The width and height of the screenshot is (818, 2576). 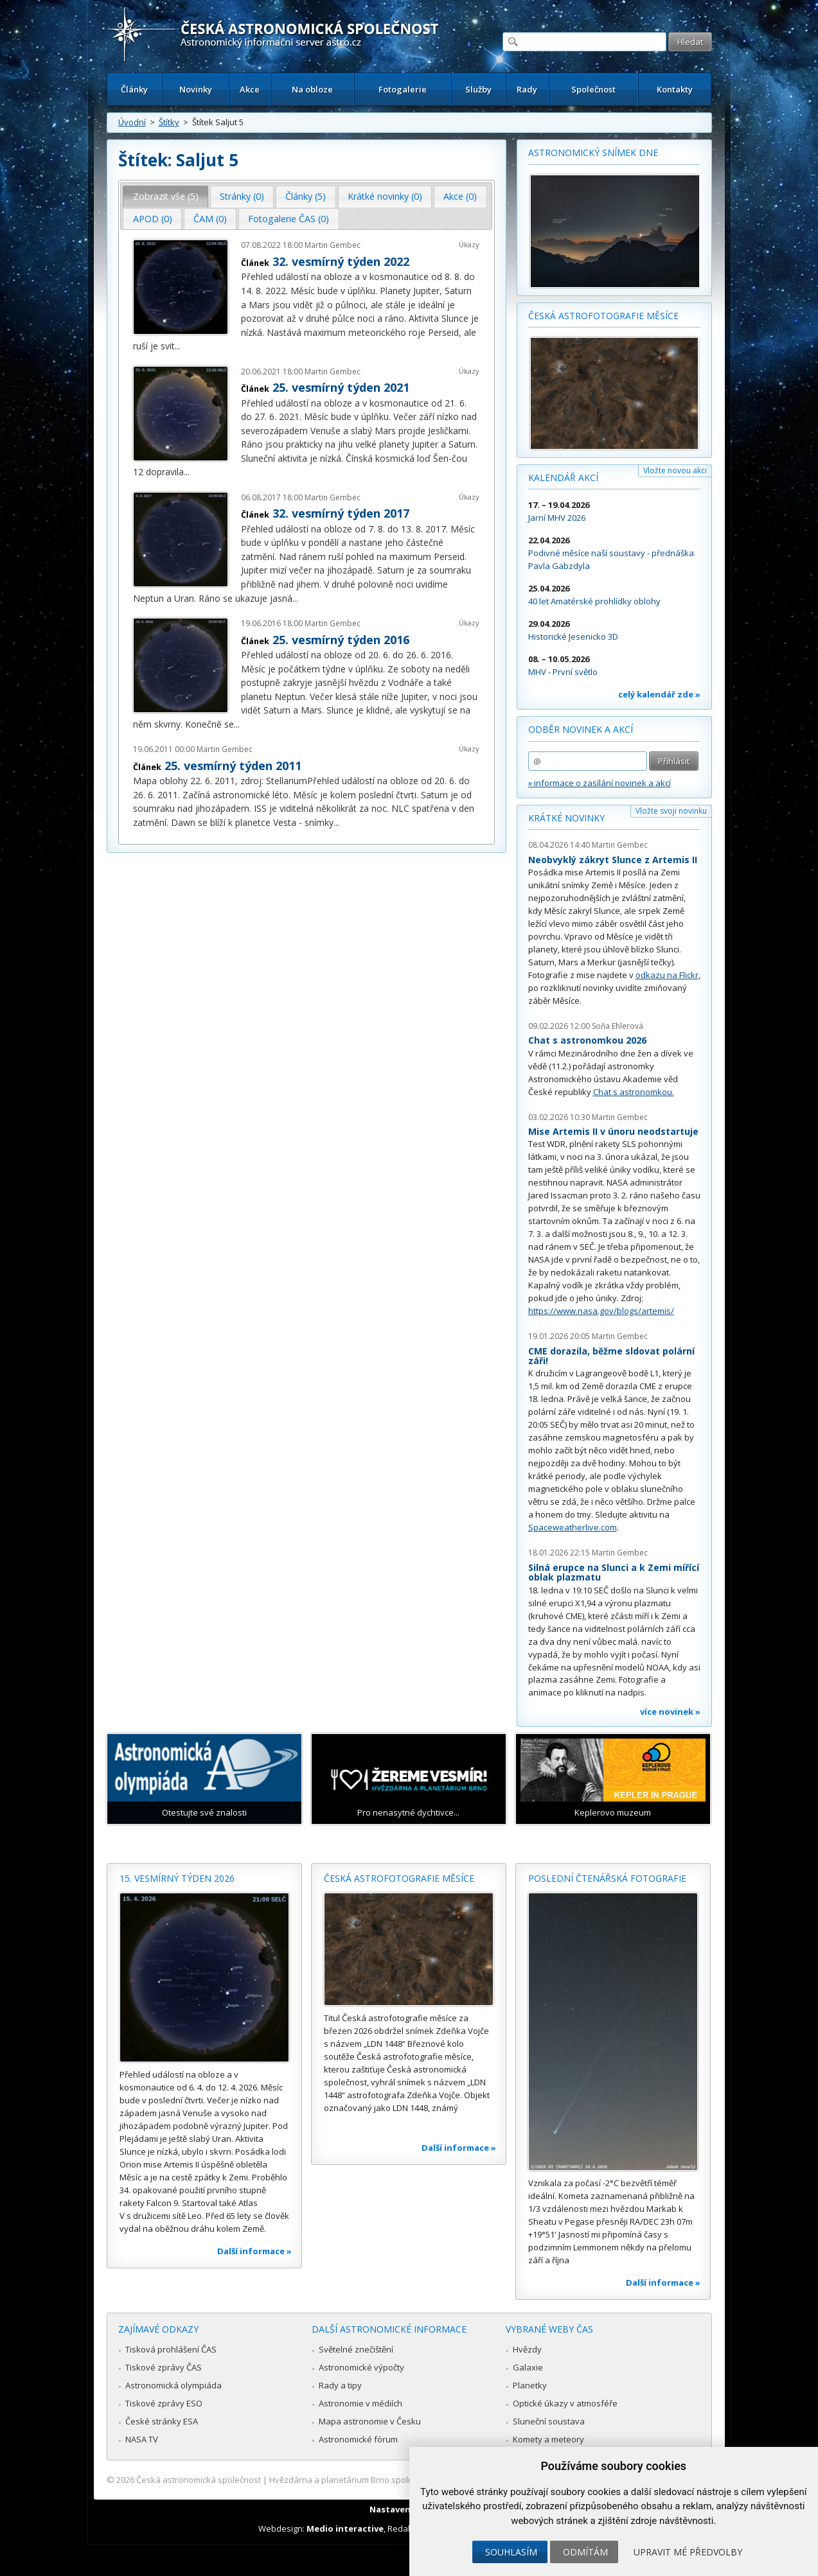 I want to click on 15. vesmírný týden 2026, so click(x=177, y=1878).